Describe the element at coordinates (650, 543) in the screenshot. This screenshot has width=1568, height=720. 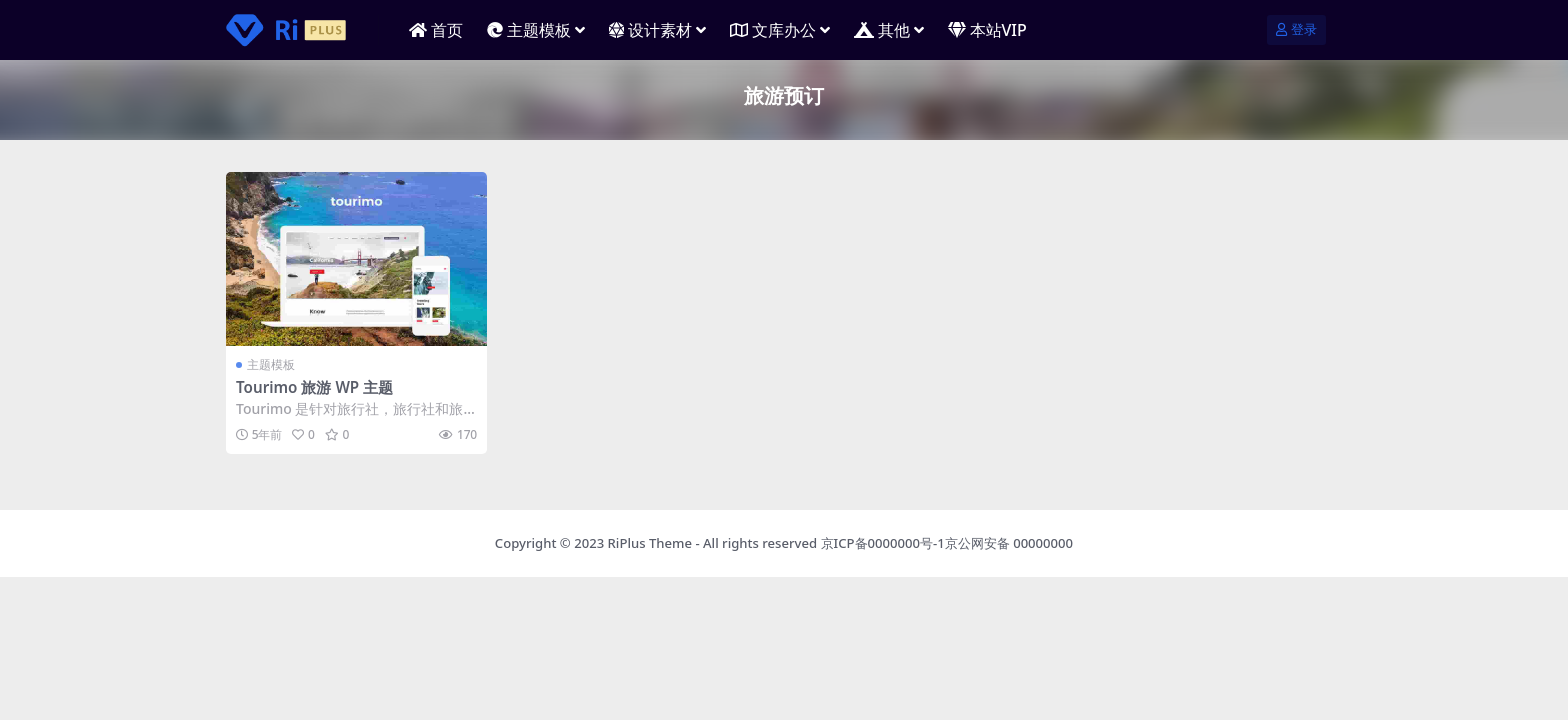
I see `RiPlus Theme` at that location.